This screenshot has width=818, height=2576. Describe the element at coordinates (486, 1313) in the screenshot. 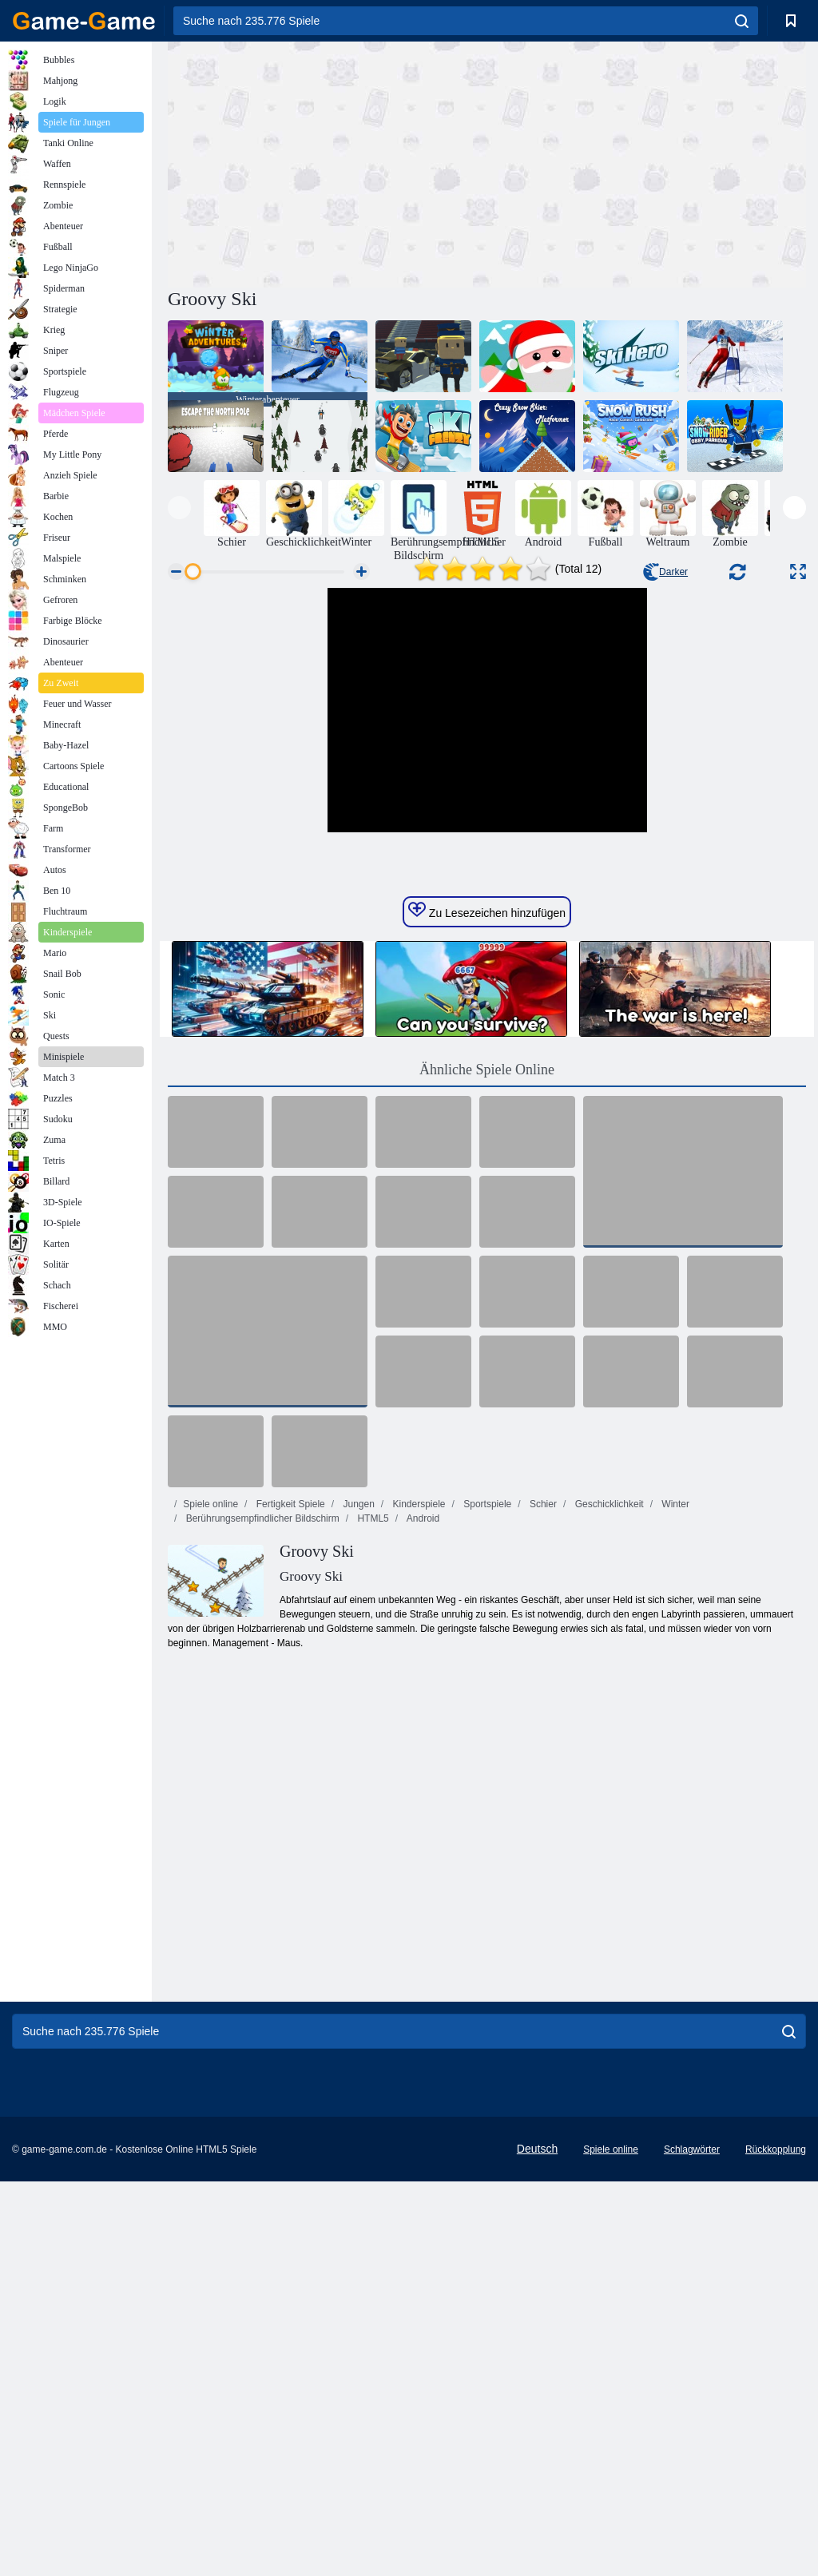

I see `Ähnliche Spiele Online` at that location.